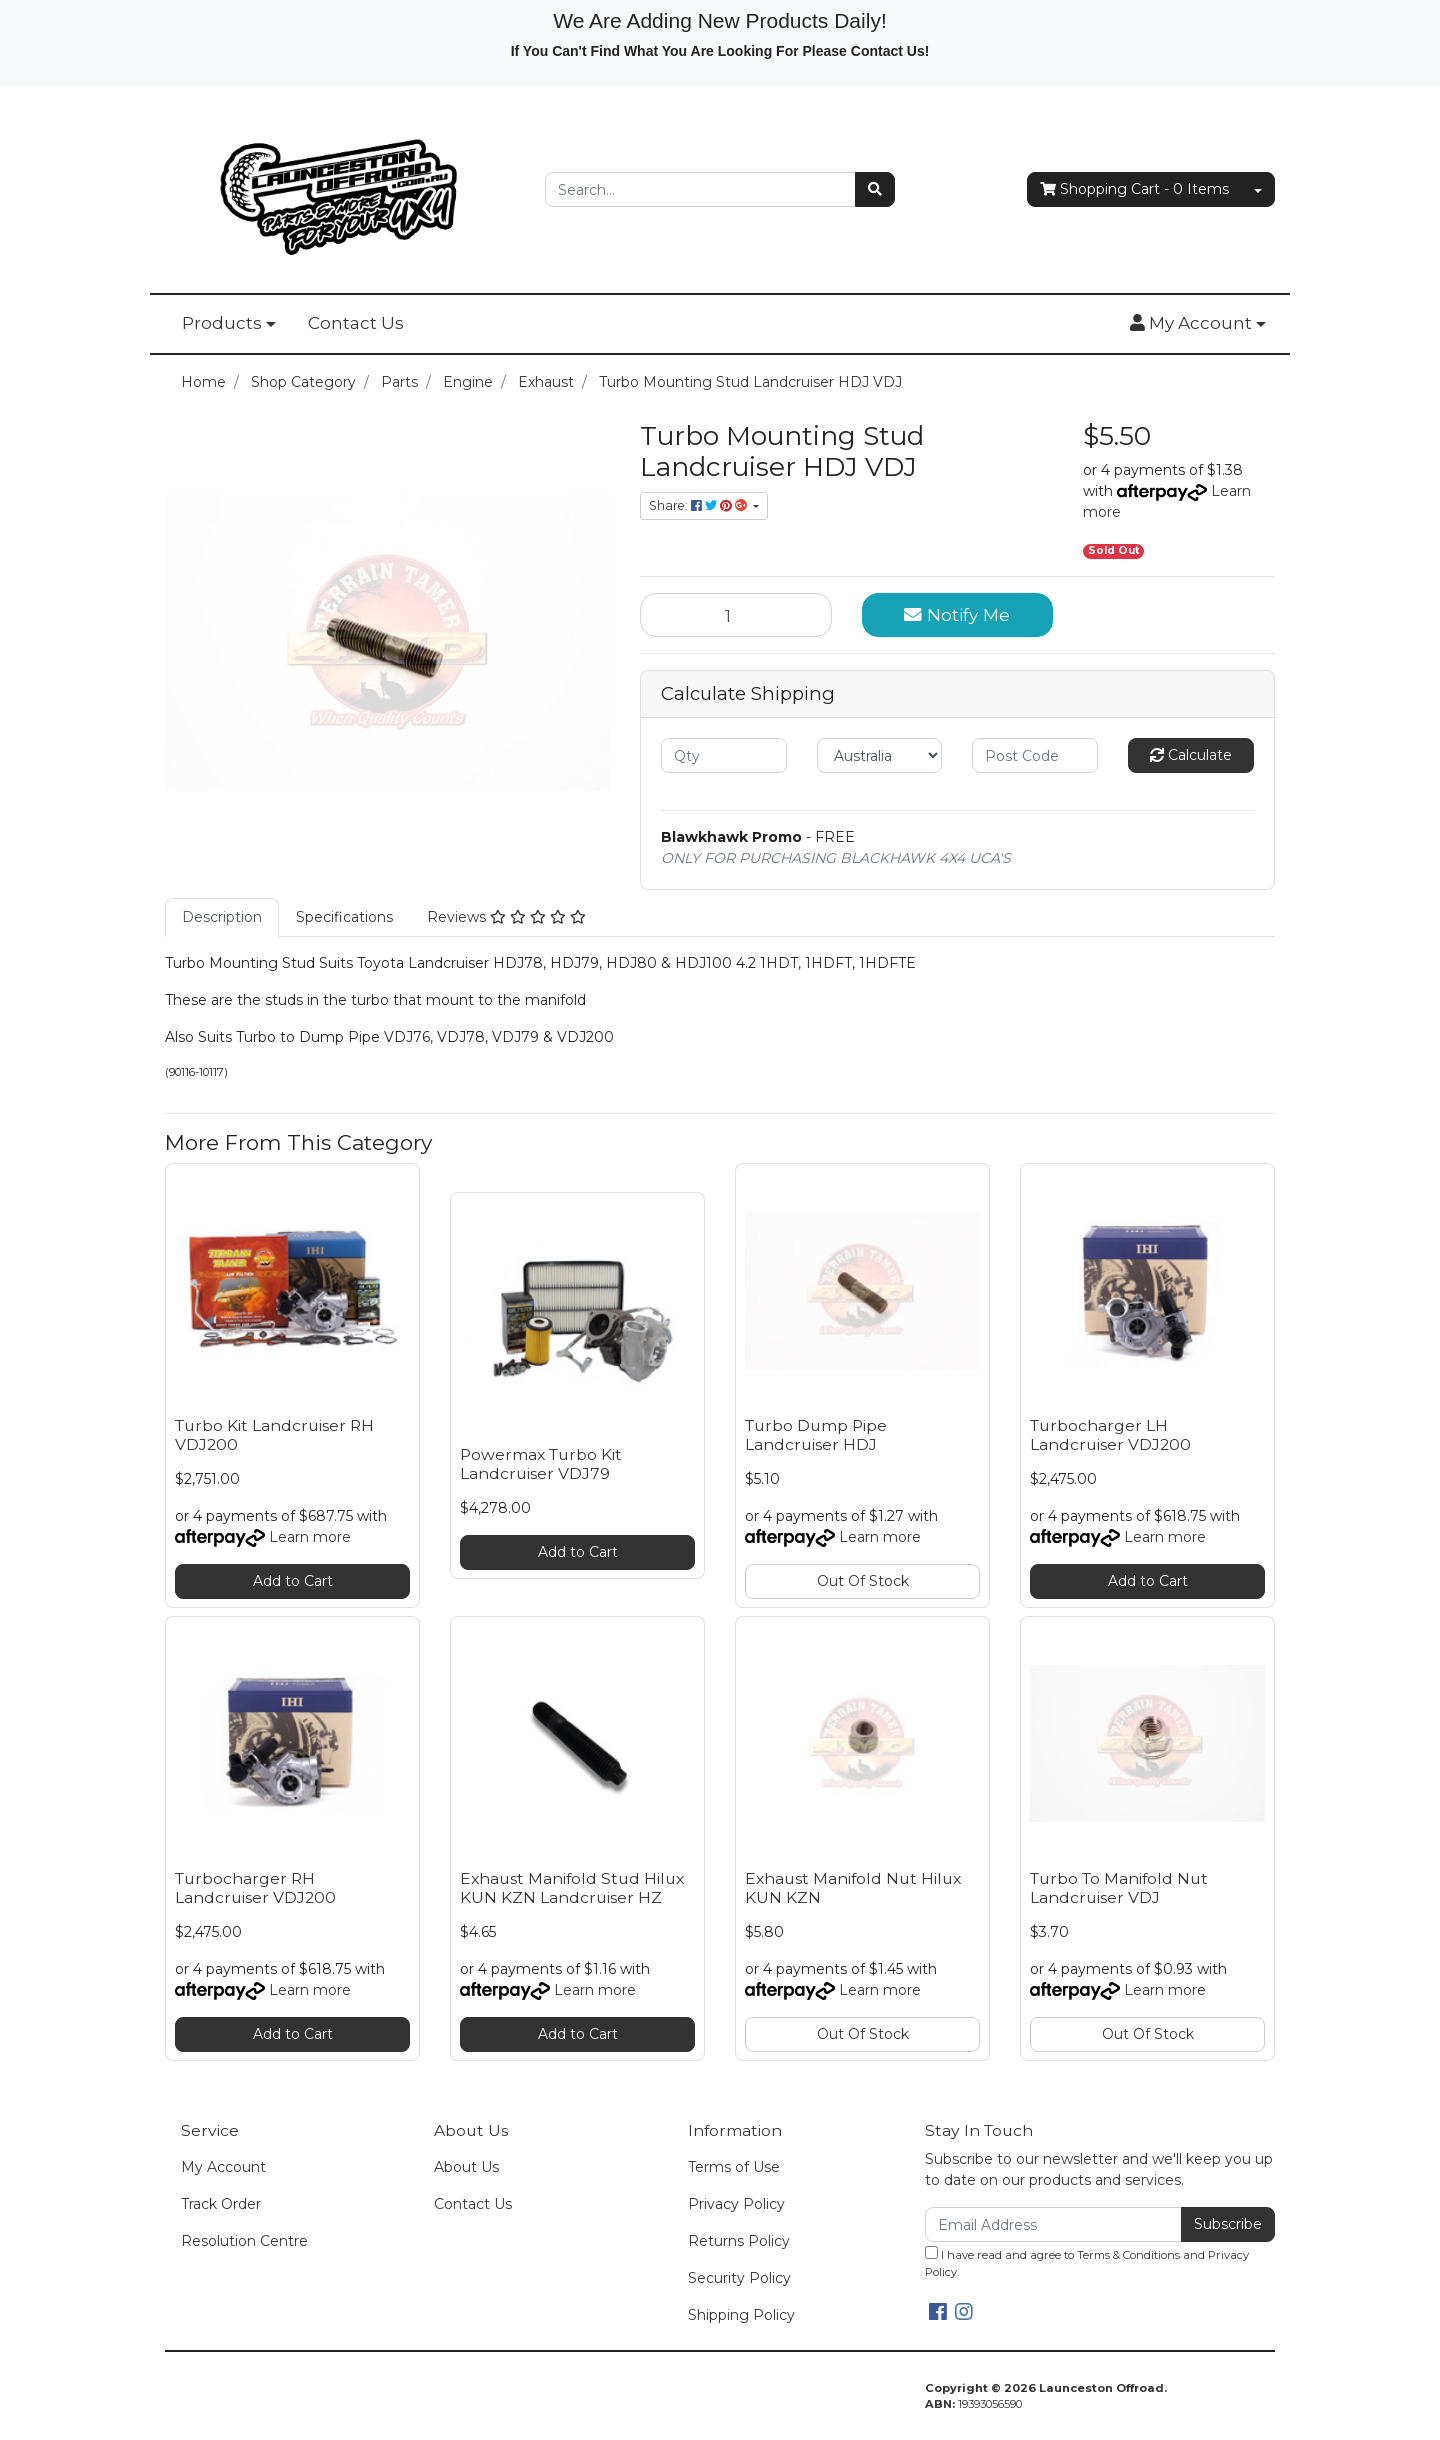 Image resolution: width=1440 pixels, height=2440 pixels. What do you see at coordinates (1087, 2262) in the screenshot?
I see `I have read and agree to and .` at bounding box center [1087, 2262].